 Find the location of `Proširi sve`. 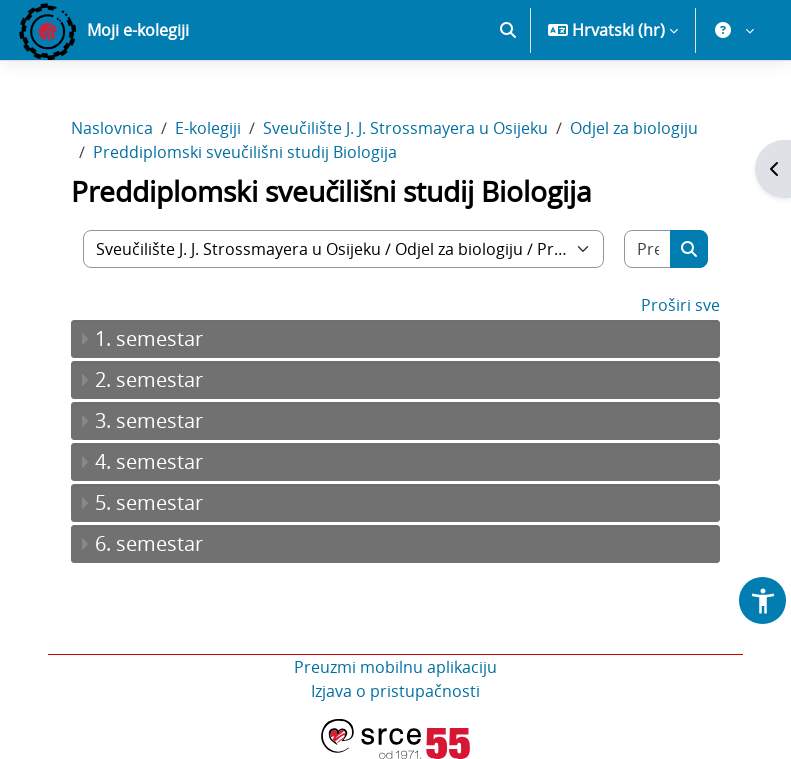

Proširi sve is located at coordinates (680, 305).